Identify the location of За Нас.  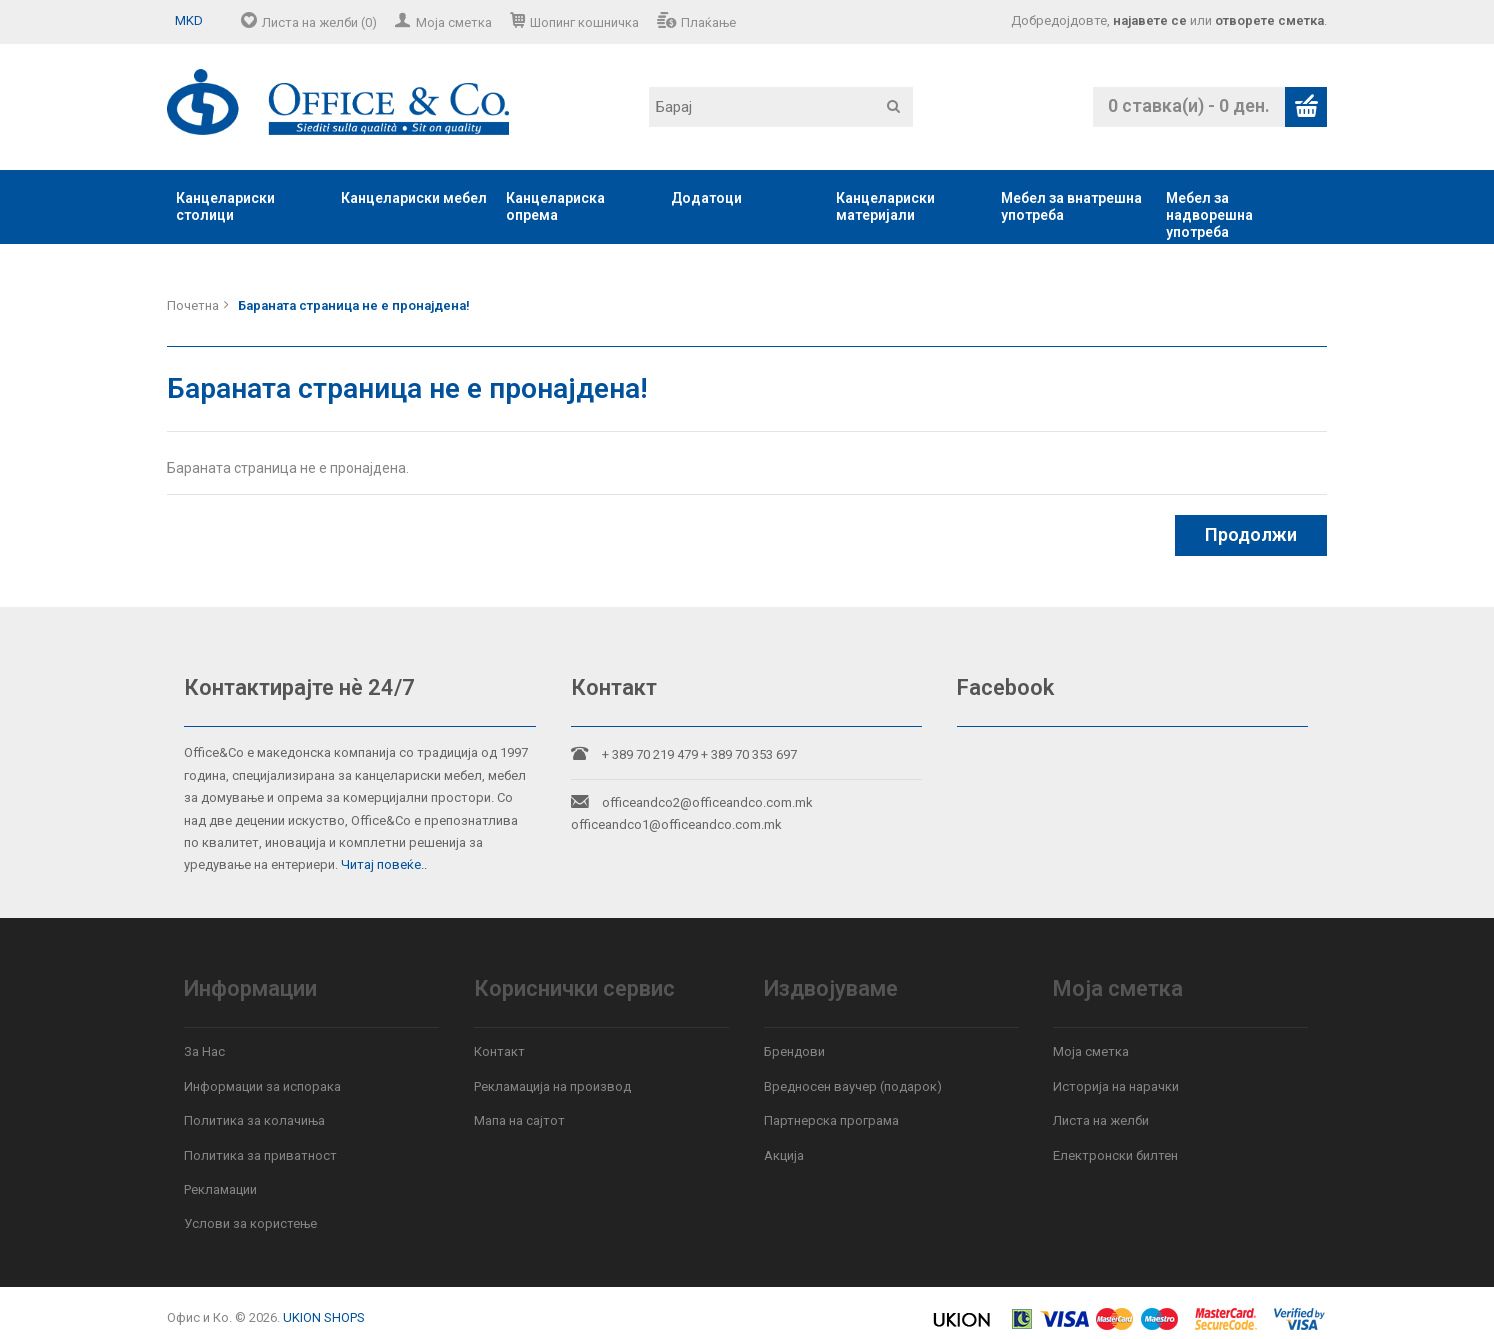
(204, 1051).